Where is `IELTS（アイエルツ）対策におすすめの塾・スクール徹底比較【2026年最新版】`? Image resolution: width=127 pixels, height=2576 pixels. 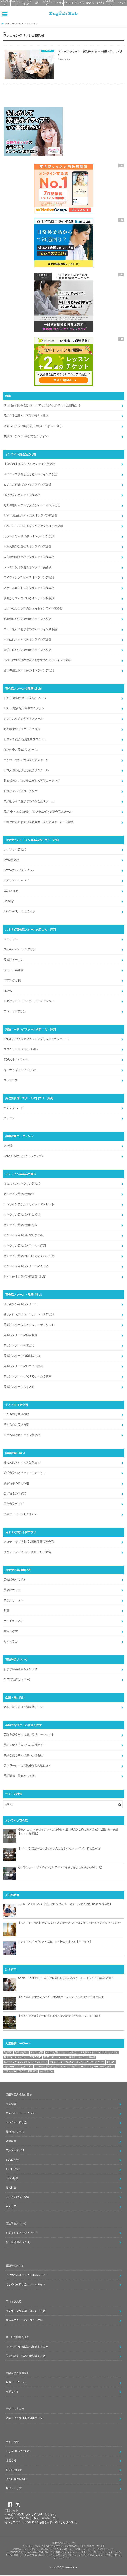
IELTS（アイエルツ）対策におすすめの塾・スクール徹底比較【2026年最新版】 is located at coordinates (65, 1905).